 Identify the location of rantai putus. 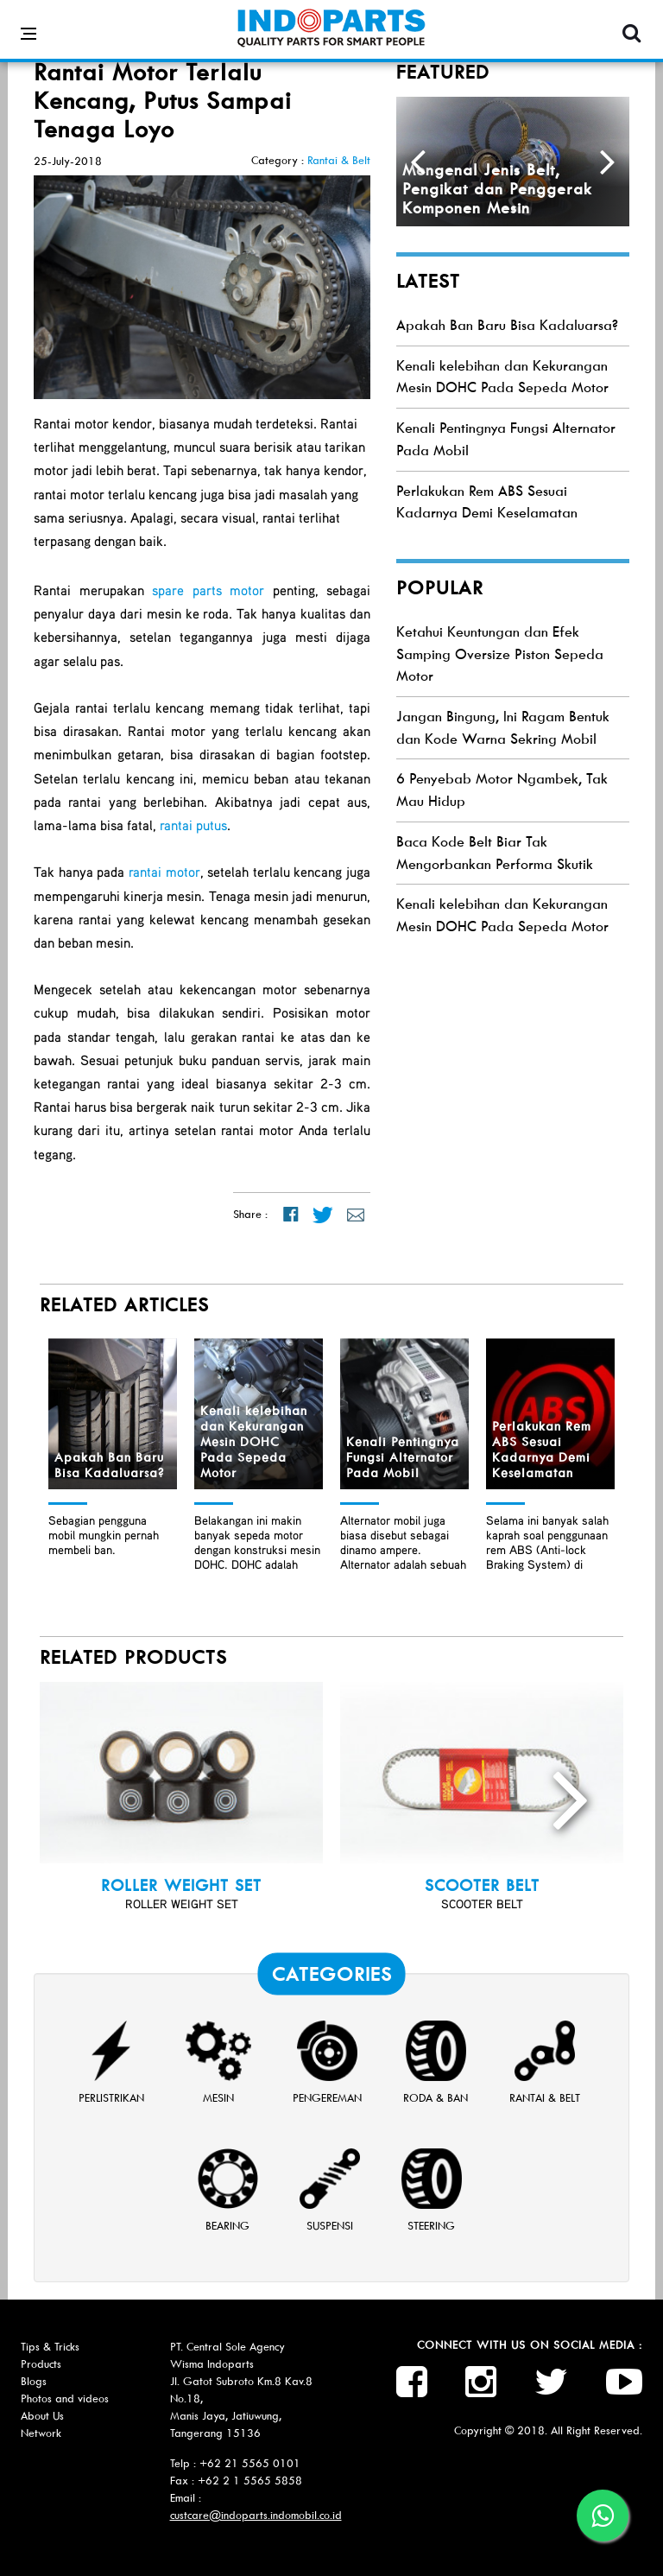
(193, 825).